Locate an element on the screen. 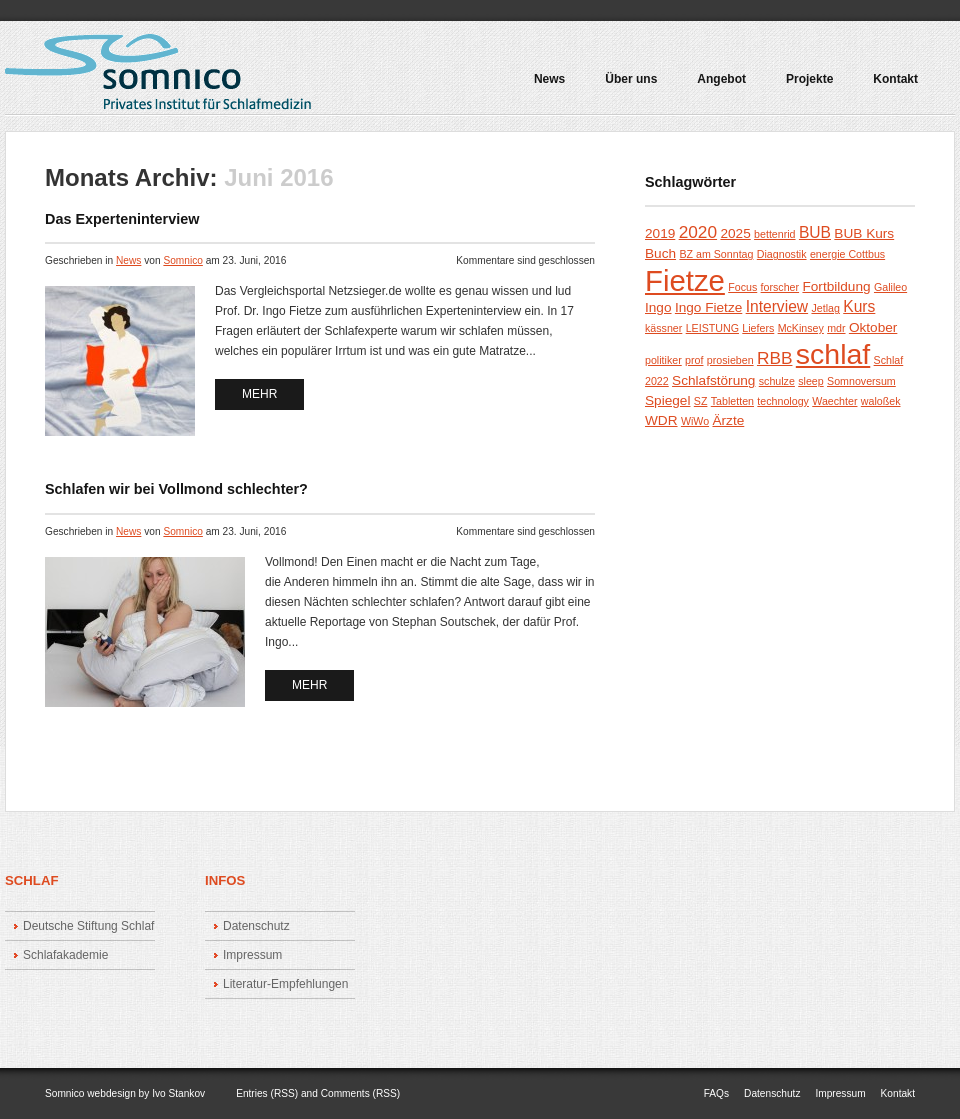 The width and height of the screenshot is (960, 1119). mehr is located at coordinates (259, 394).